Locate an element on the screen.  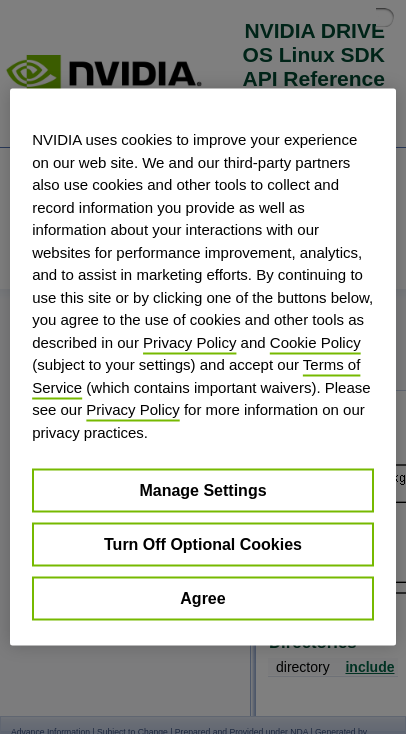
[region] is located at coordinates (203, 367).